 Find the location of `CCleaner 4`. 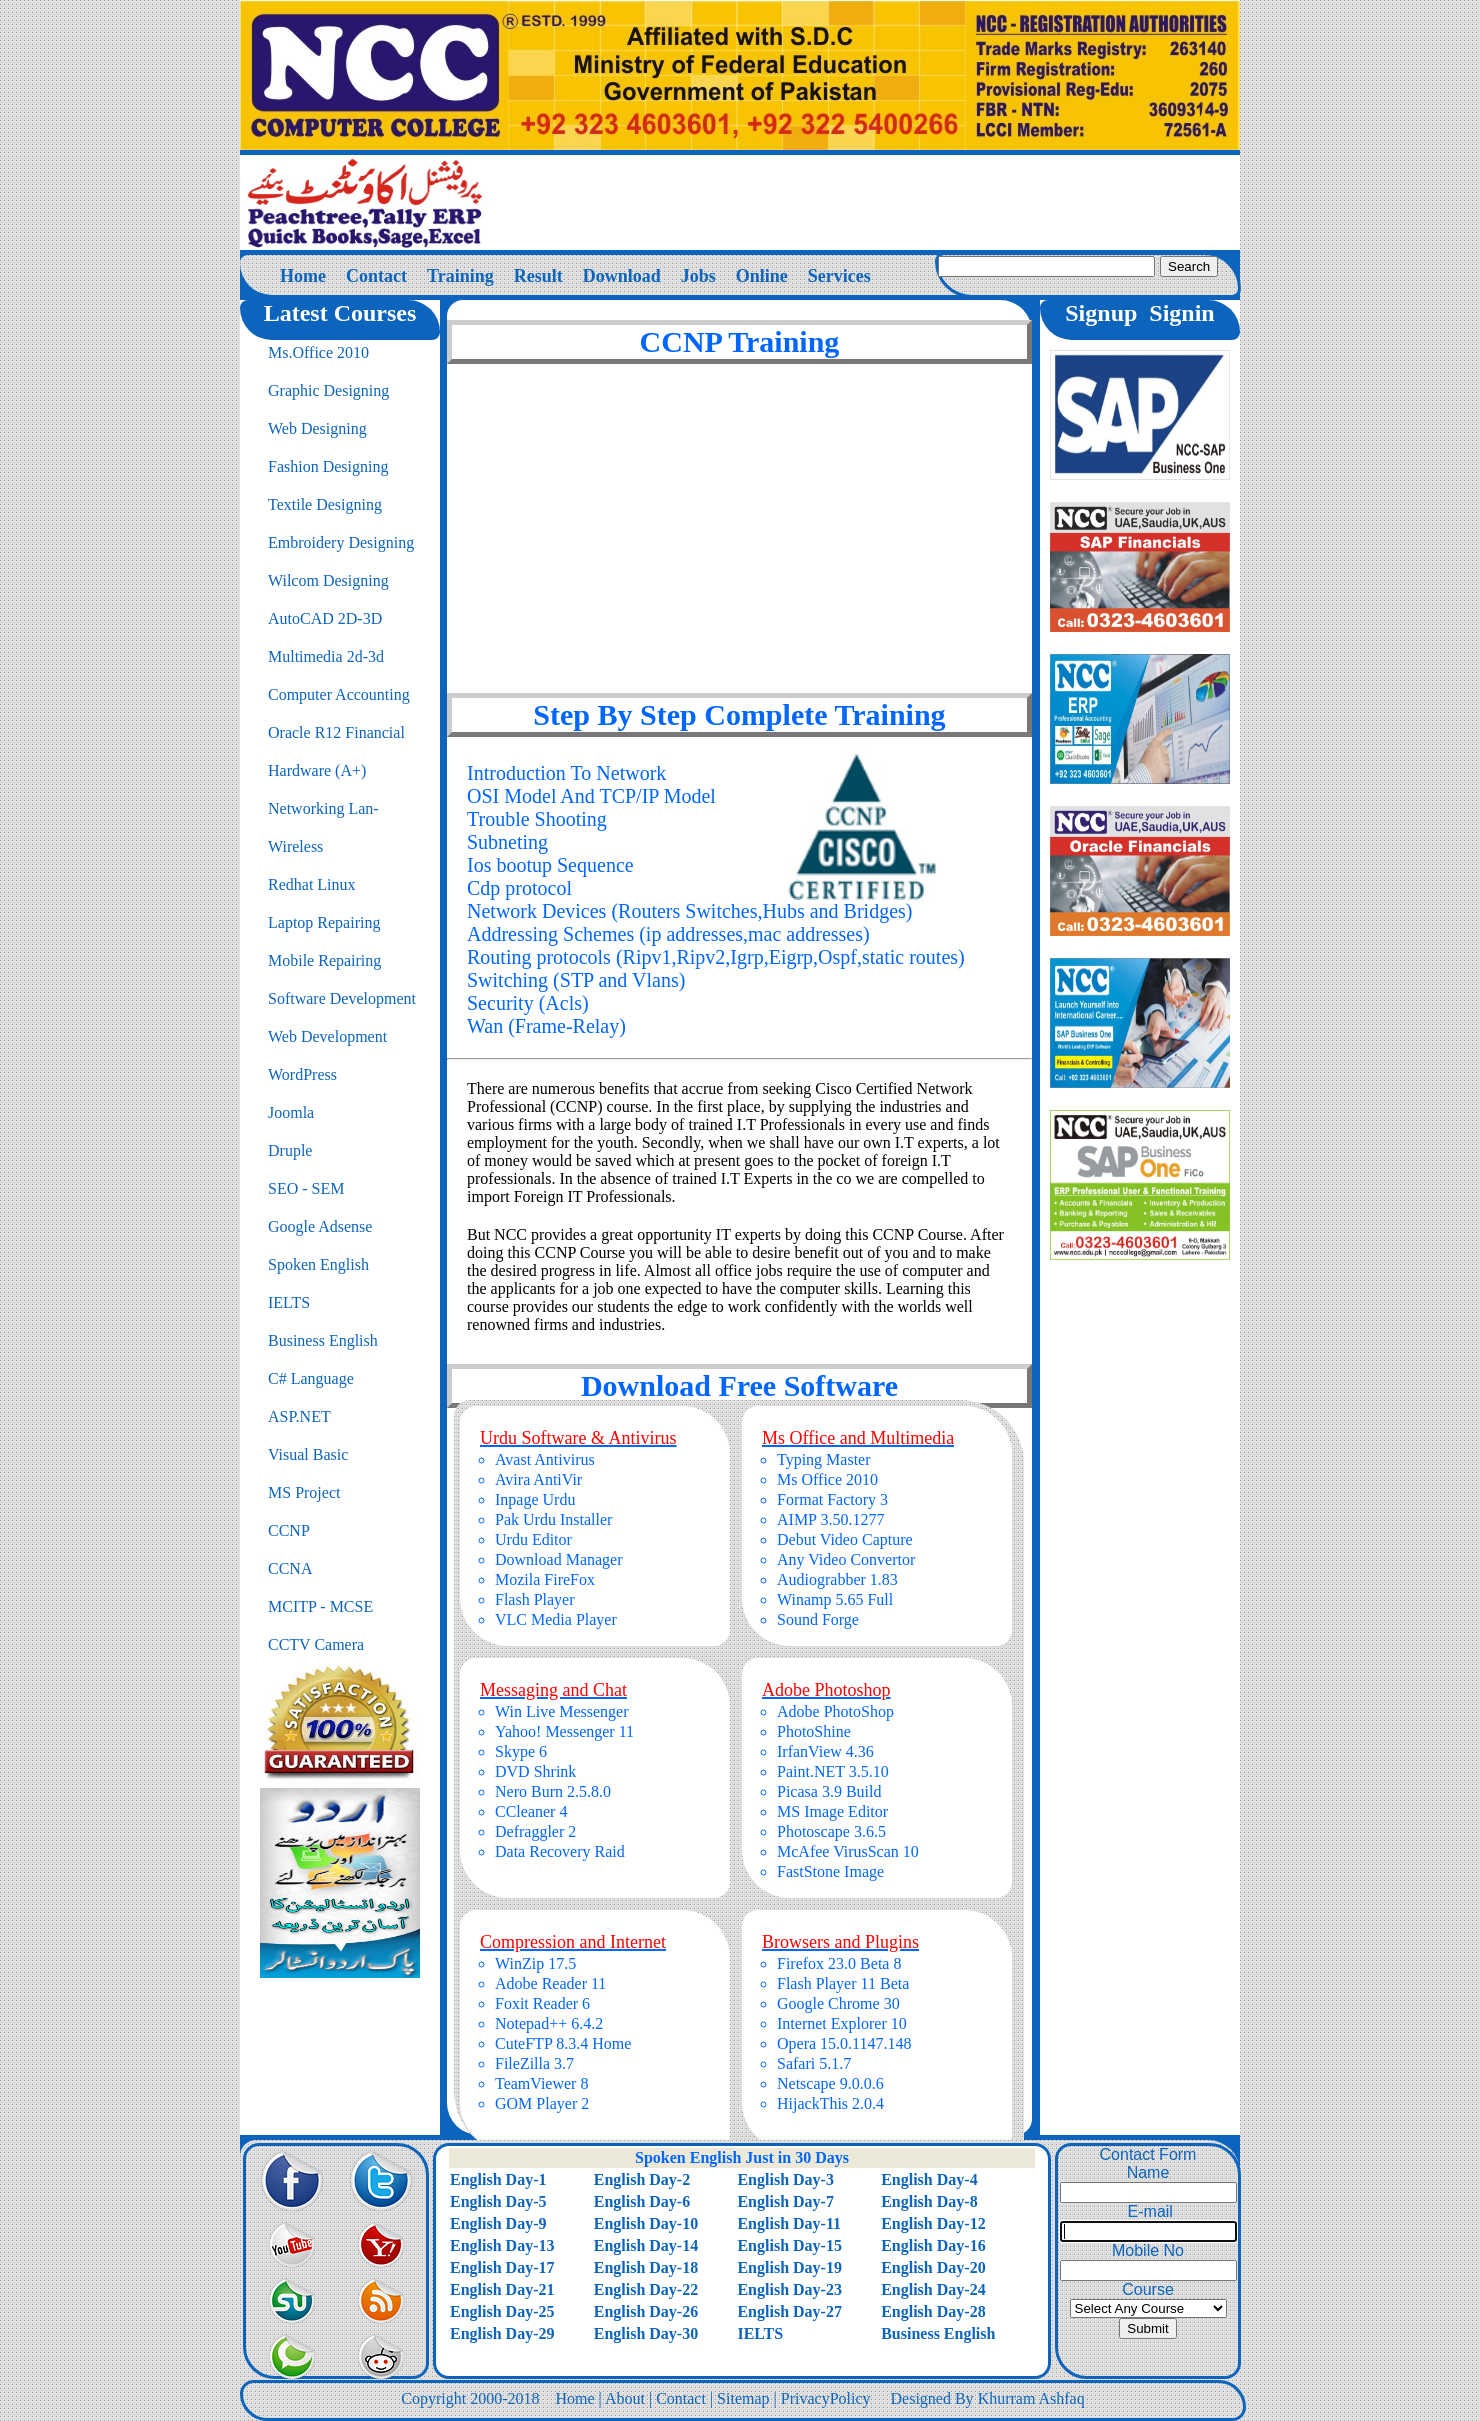

CCleaner 4 is located at coordinates (531, 1811).